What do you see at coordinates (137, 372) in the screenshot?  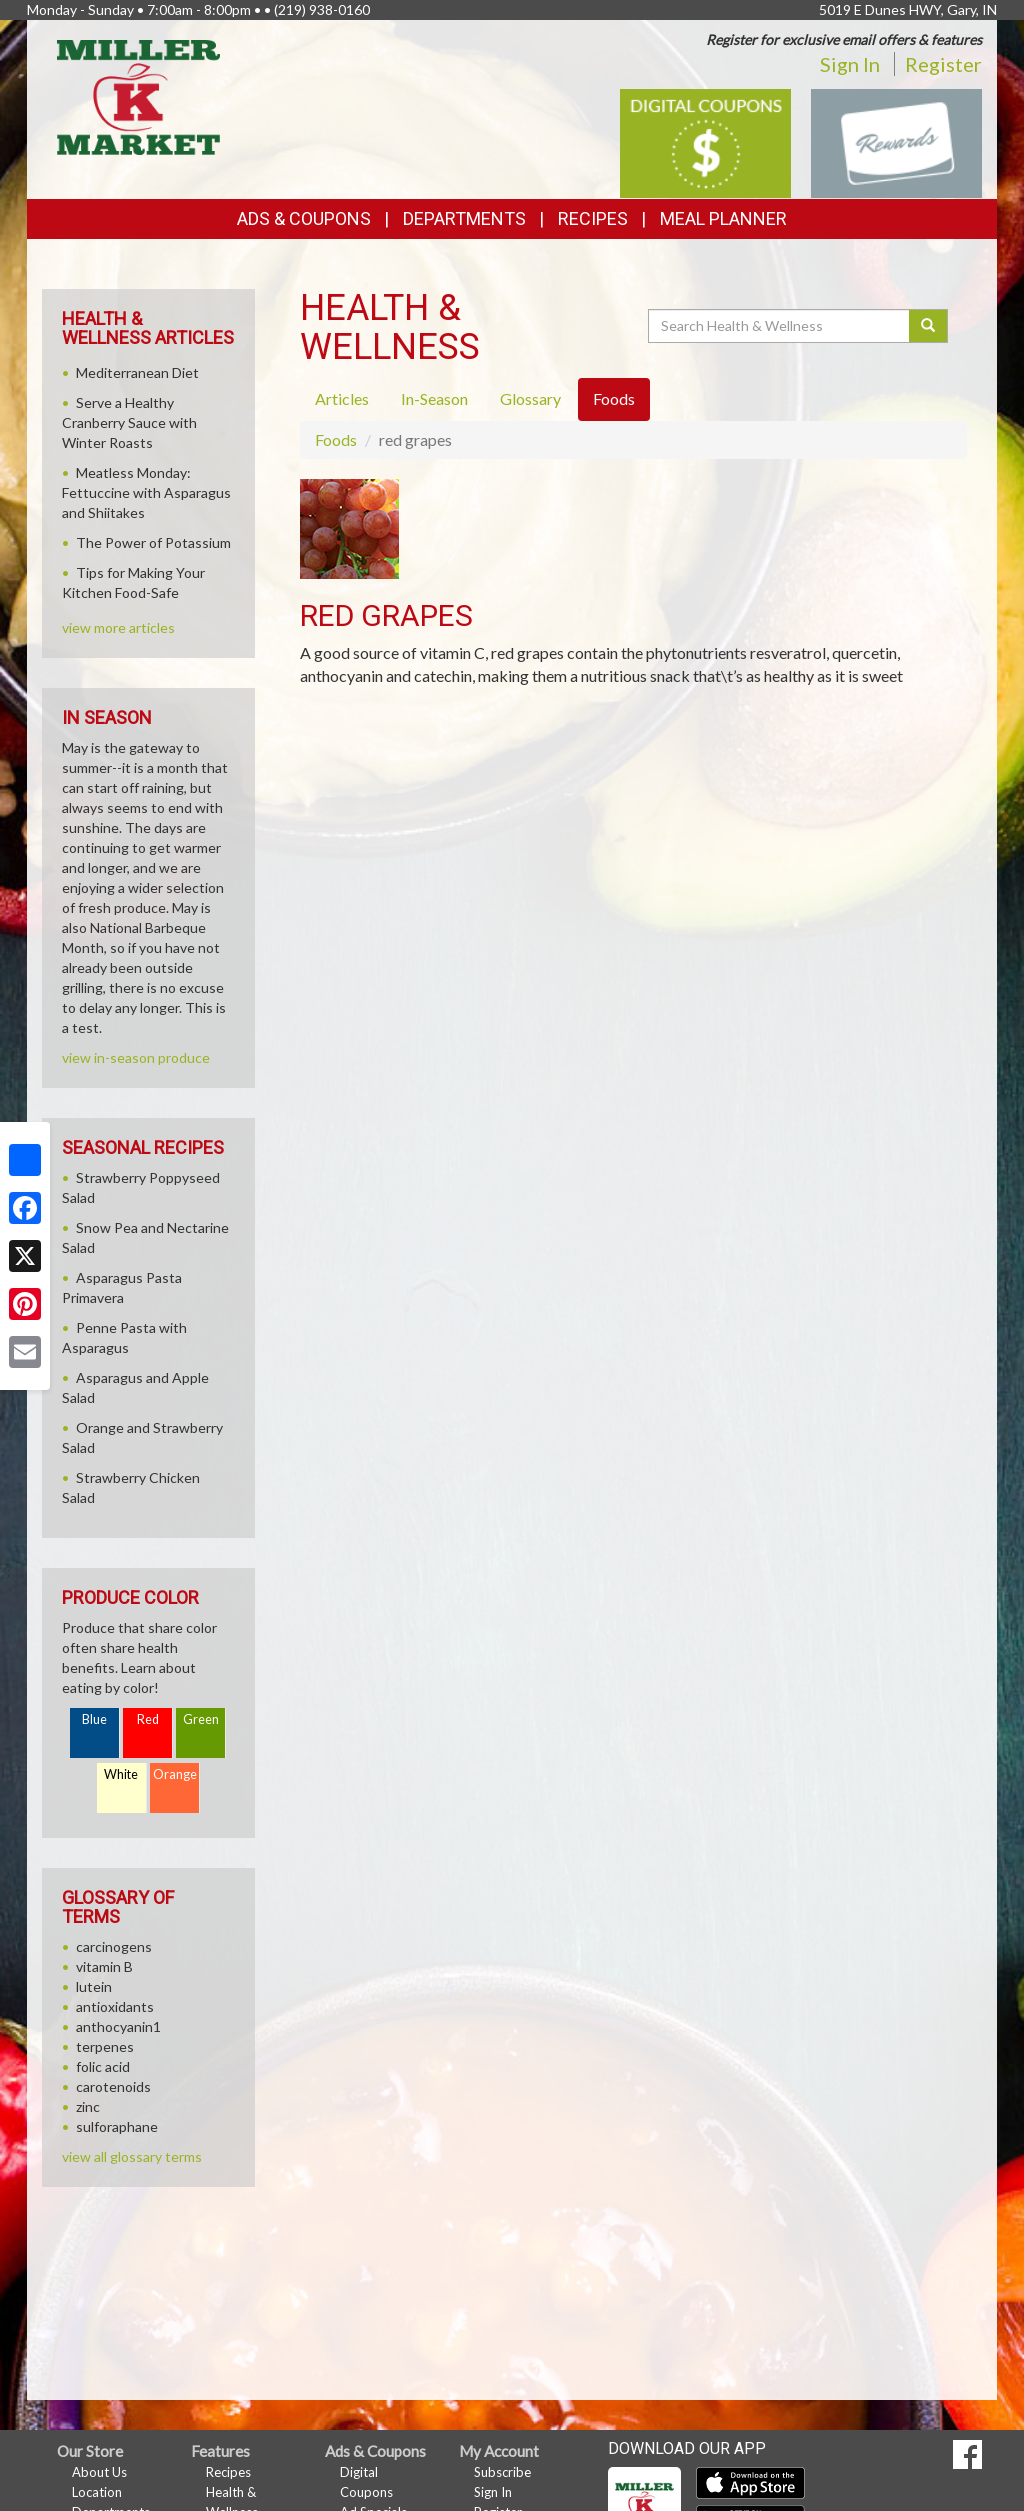 I see `Mediterranean Diet` at bounding box center [137, 372].